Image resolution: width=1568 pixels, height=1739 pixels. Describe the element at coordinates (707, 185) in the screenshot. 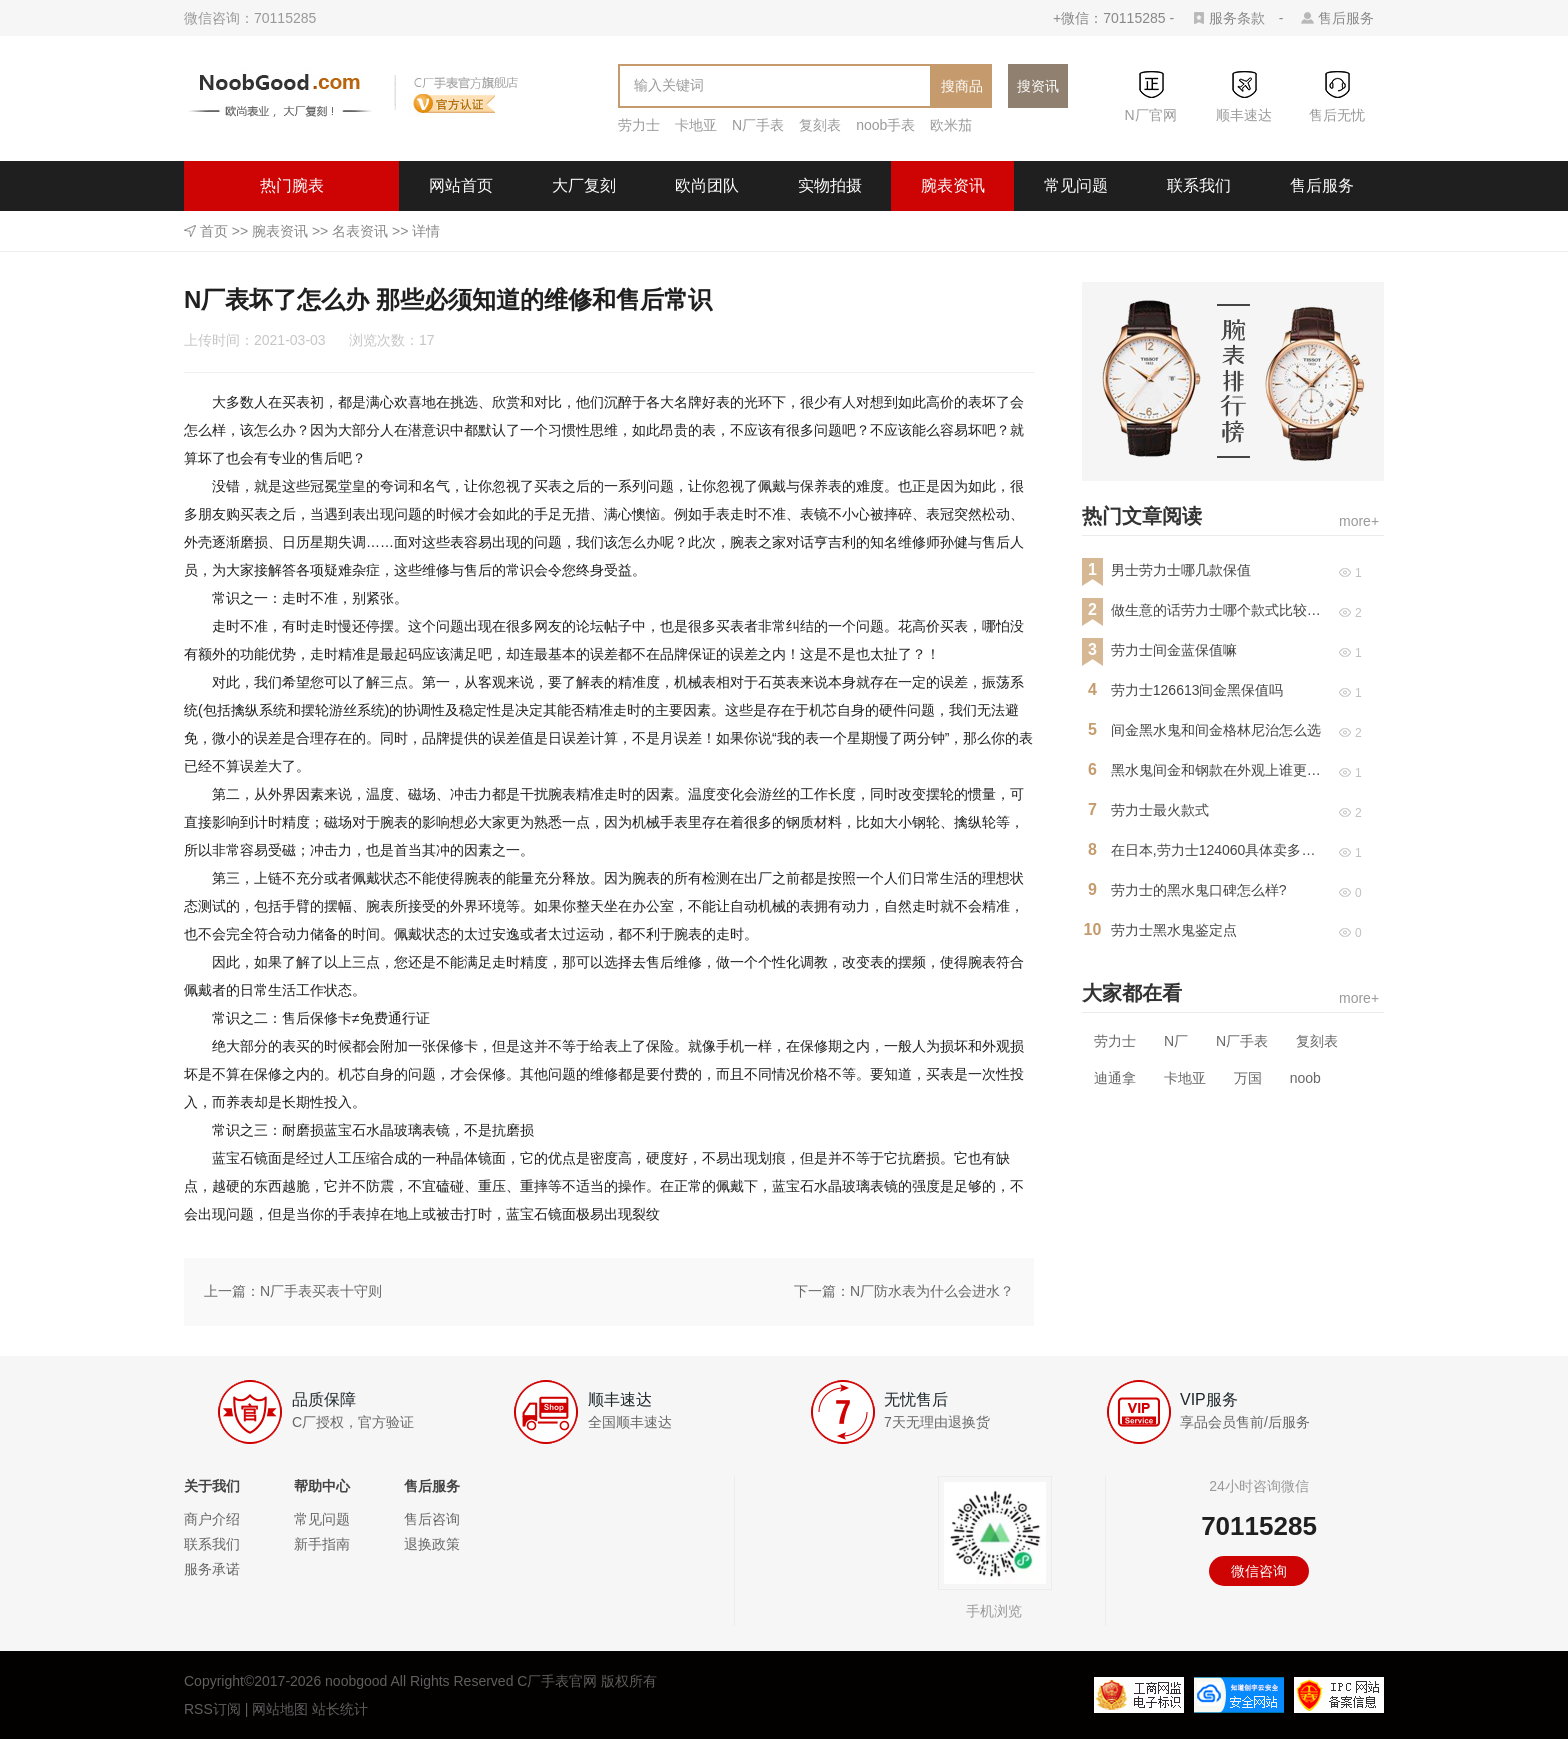

I see `欧尚团队` at that location.